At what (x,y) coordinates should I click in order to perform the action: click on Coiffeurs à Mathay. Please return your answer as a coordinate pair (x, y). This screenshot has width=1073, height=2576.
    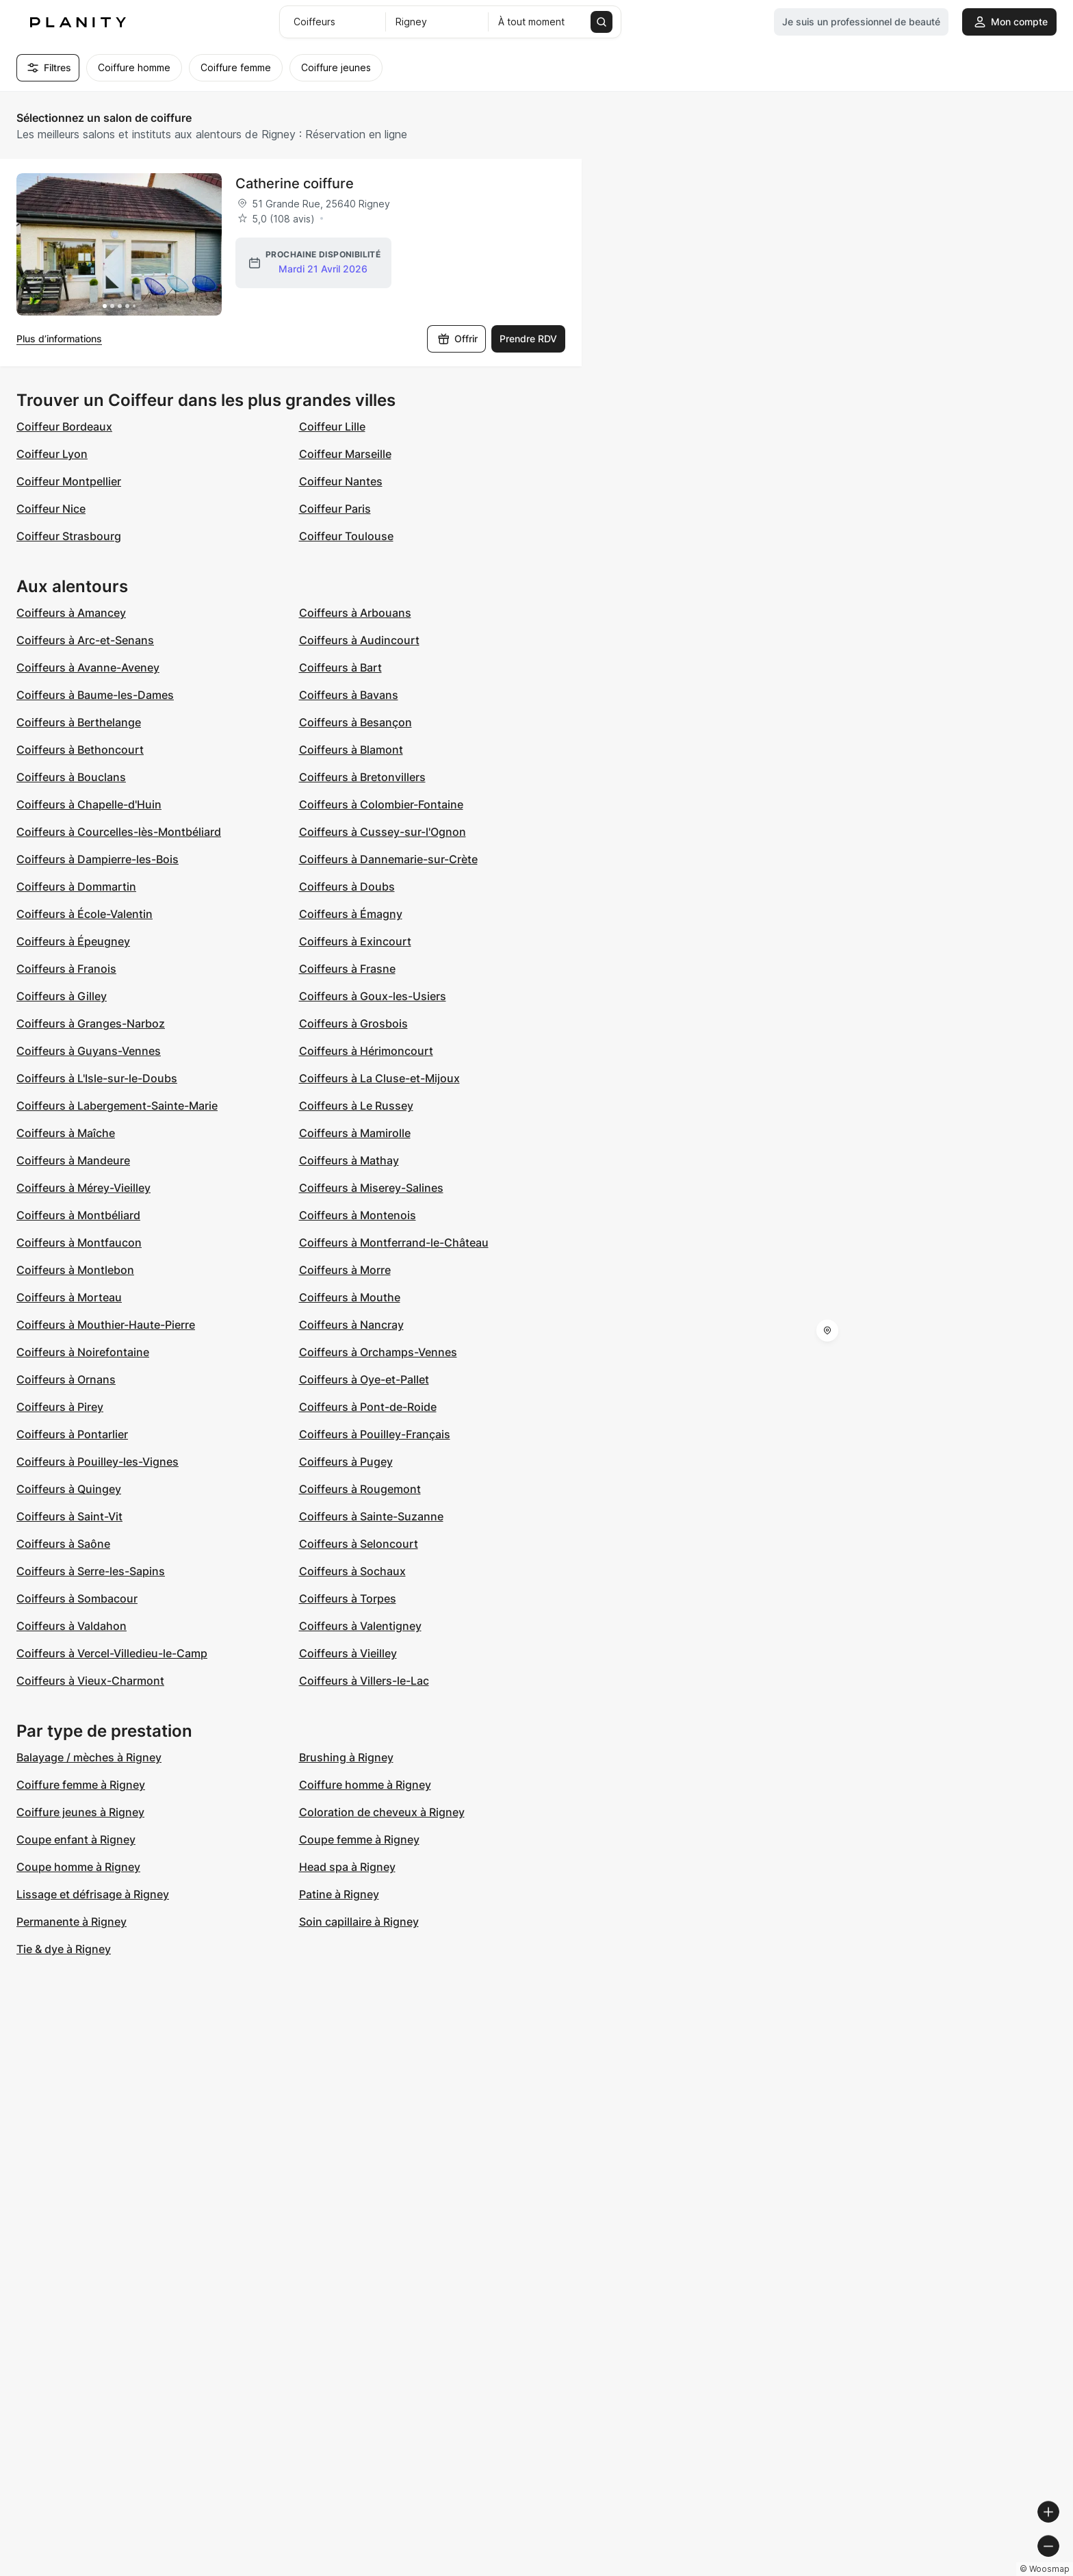
    Looking at the image, I should click on (349, 1160).